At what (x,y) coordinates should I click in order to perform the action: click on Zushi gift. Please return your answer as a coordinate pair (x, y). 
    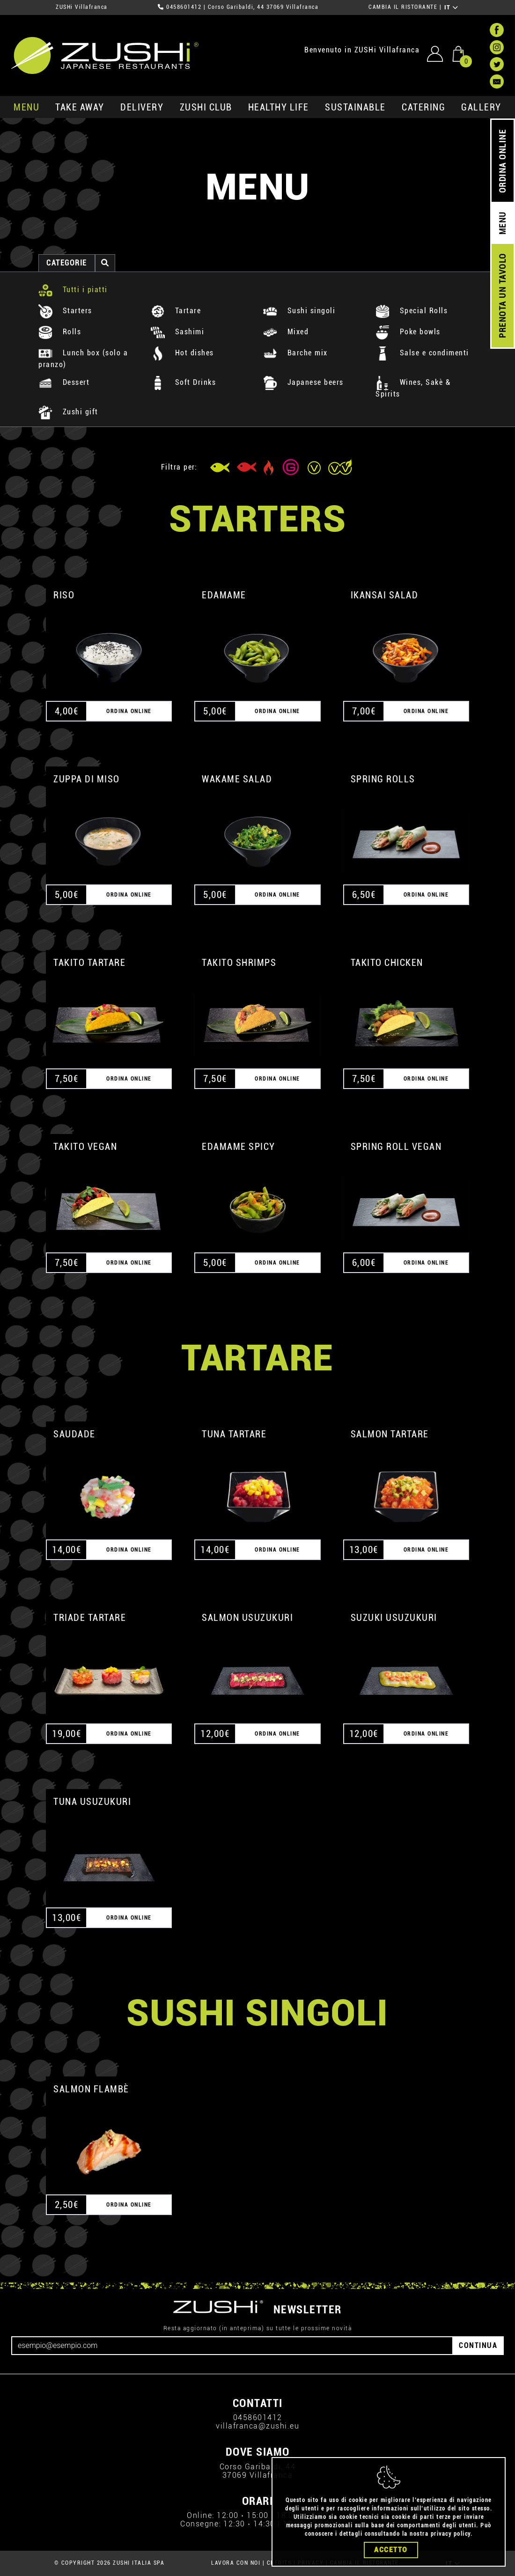
    Looking at the image, I should click on (68, 411).